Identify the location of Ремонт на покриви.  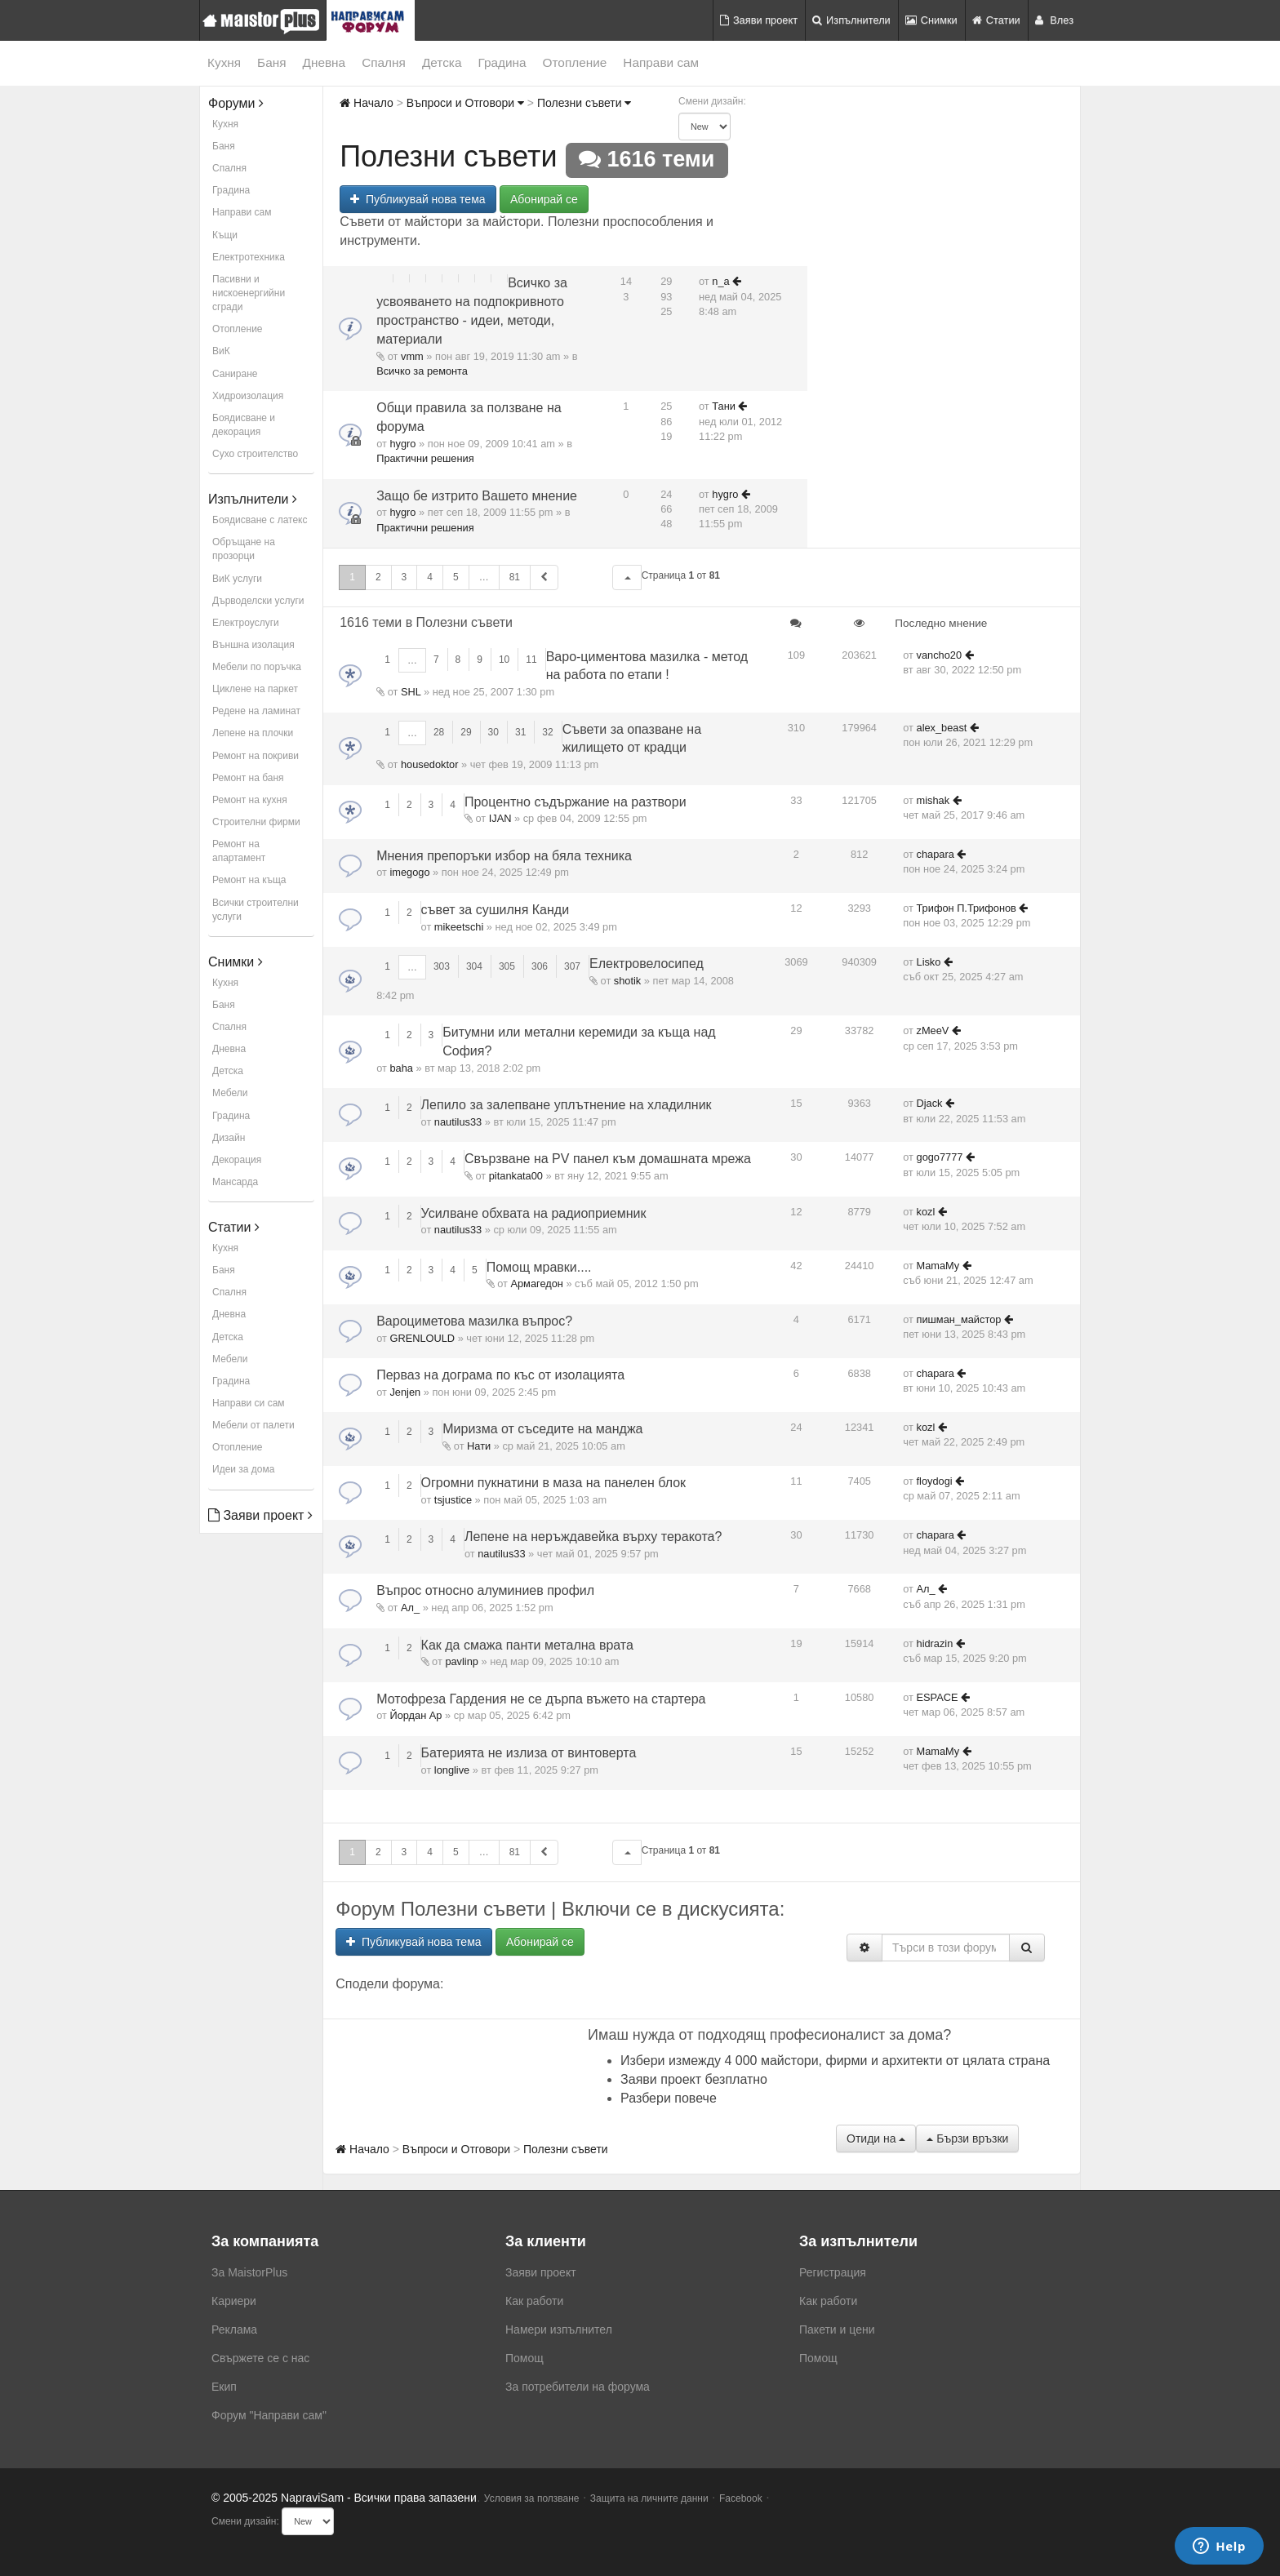
(255, 756).